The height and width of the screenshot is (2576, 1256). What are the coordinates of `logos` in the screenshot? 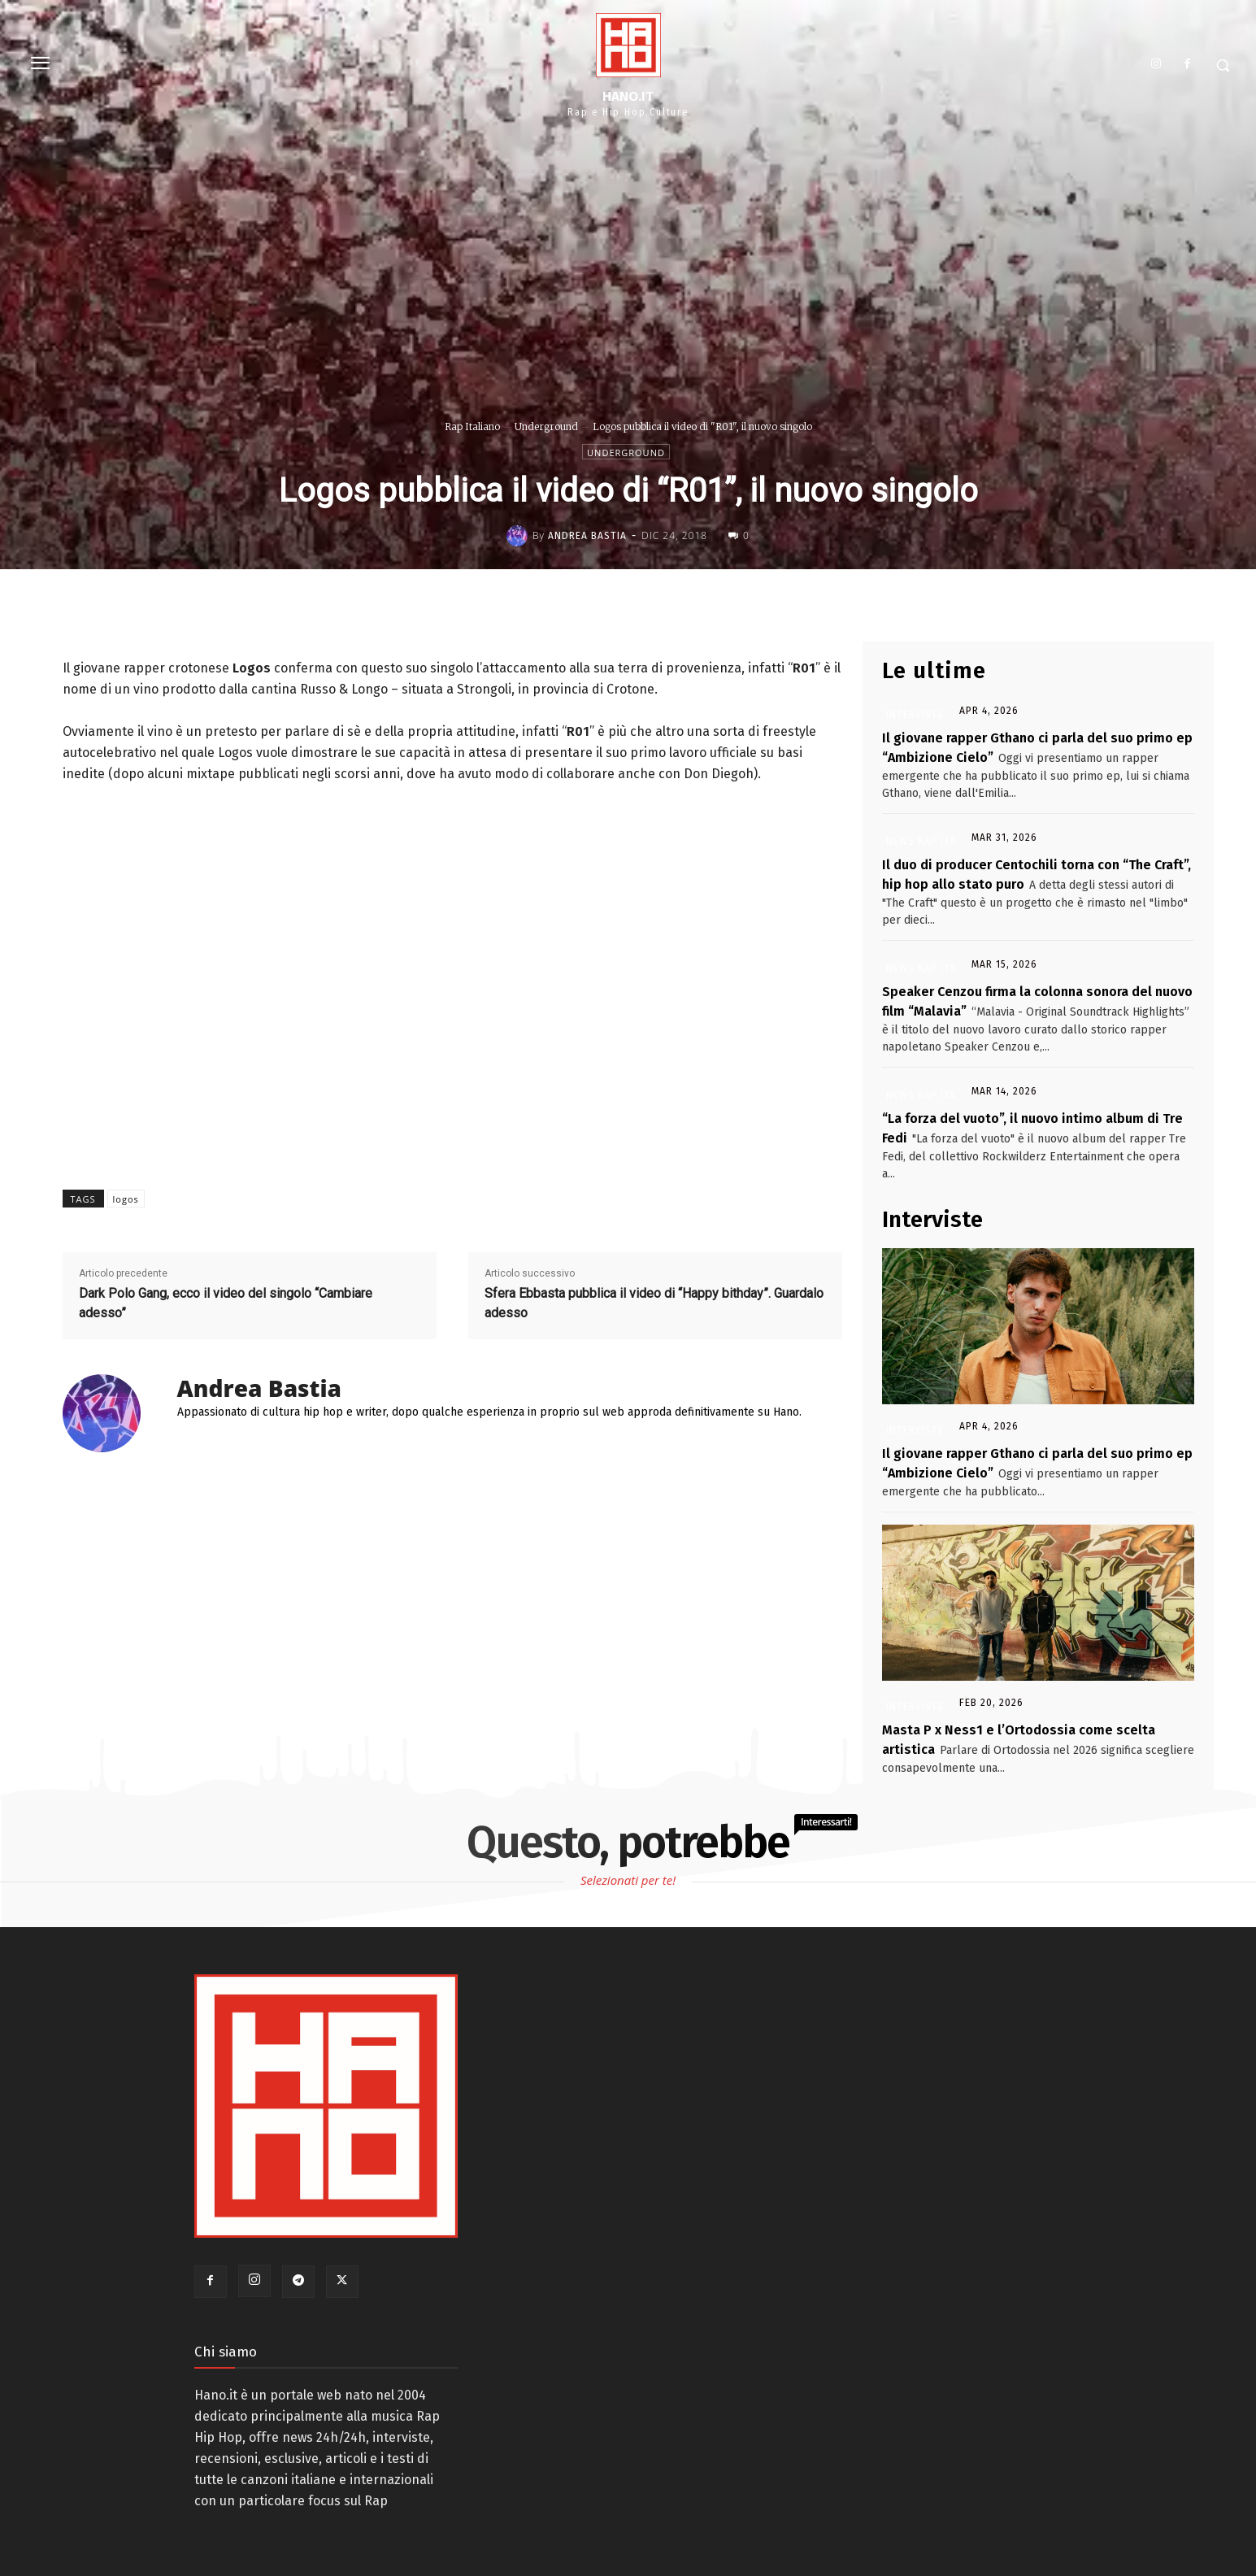 It's located at (126, 1199).